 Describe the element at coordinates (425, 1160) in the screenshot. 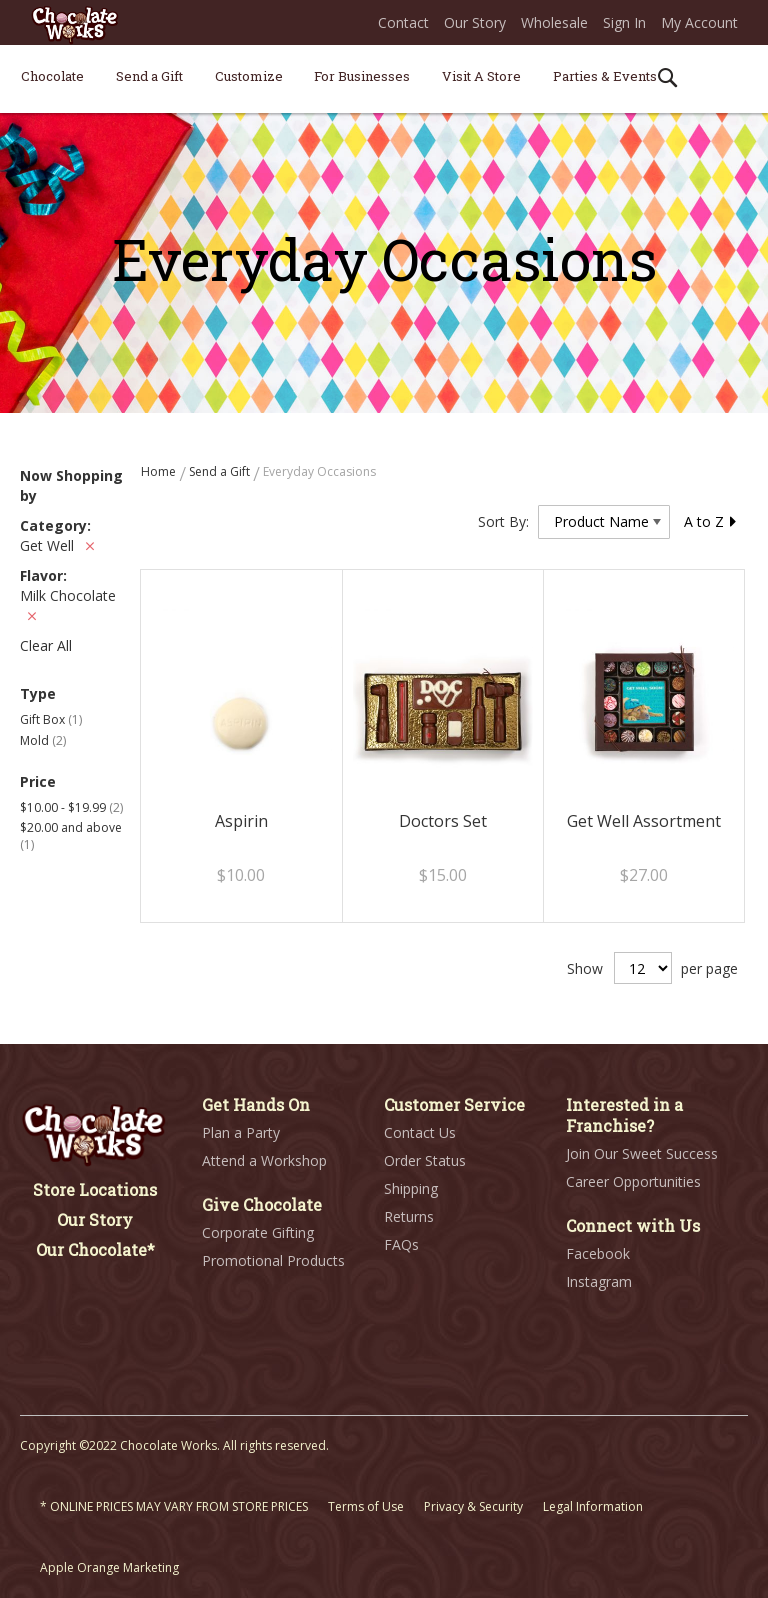

I see `Order Status` at that location.